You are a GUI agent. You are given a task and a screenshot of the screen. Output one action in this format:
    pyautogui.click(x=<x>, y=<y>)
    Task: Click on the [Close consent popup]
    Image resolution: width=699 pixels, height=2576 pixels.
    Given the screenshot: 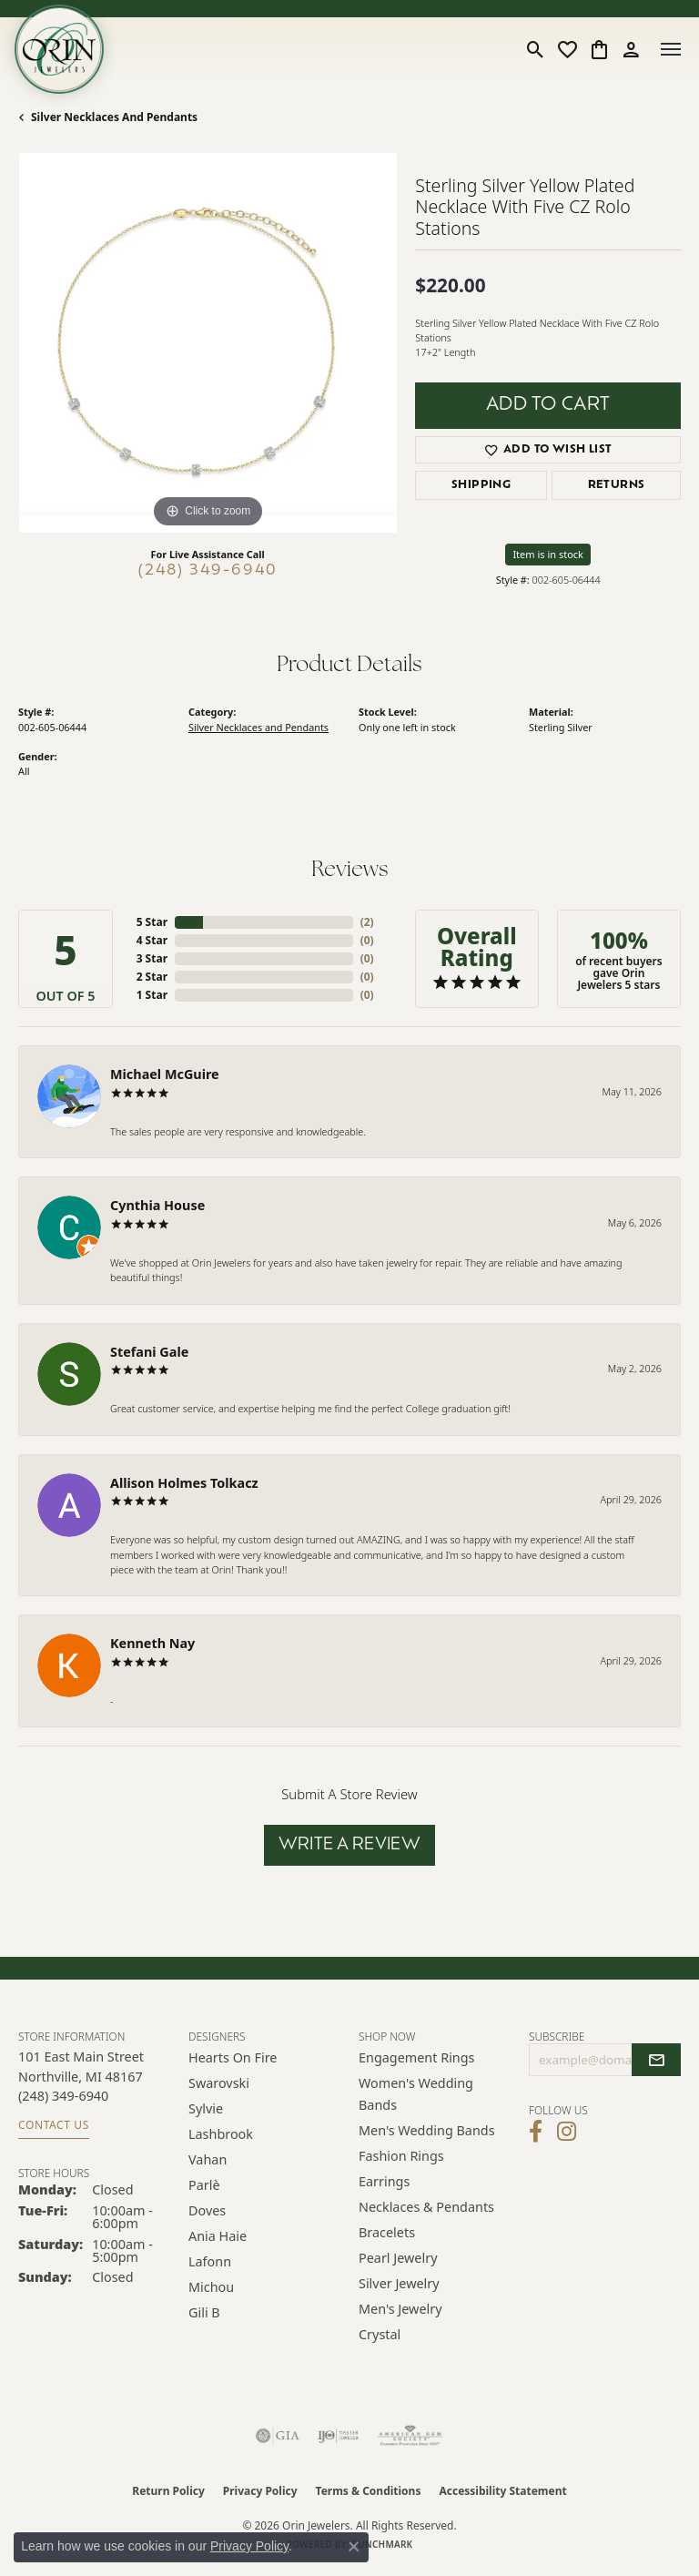 What is the action you would take?
    pyautogui.click(x=354, y=2546)
    